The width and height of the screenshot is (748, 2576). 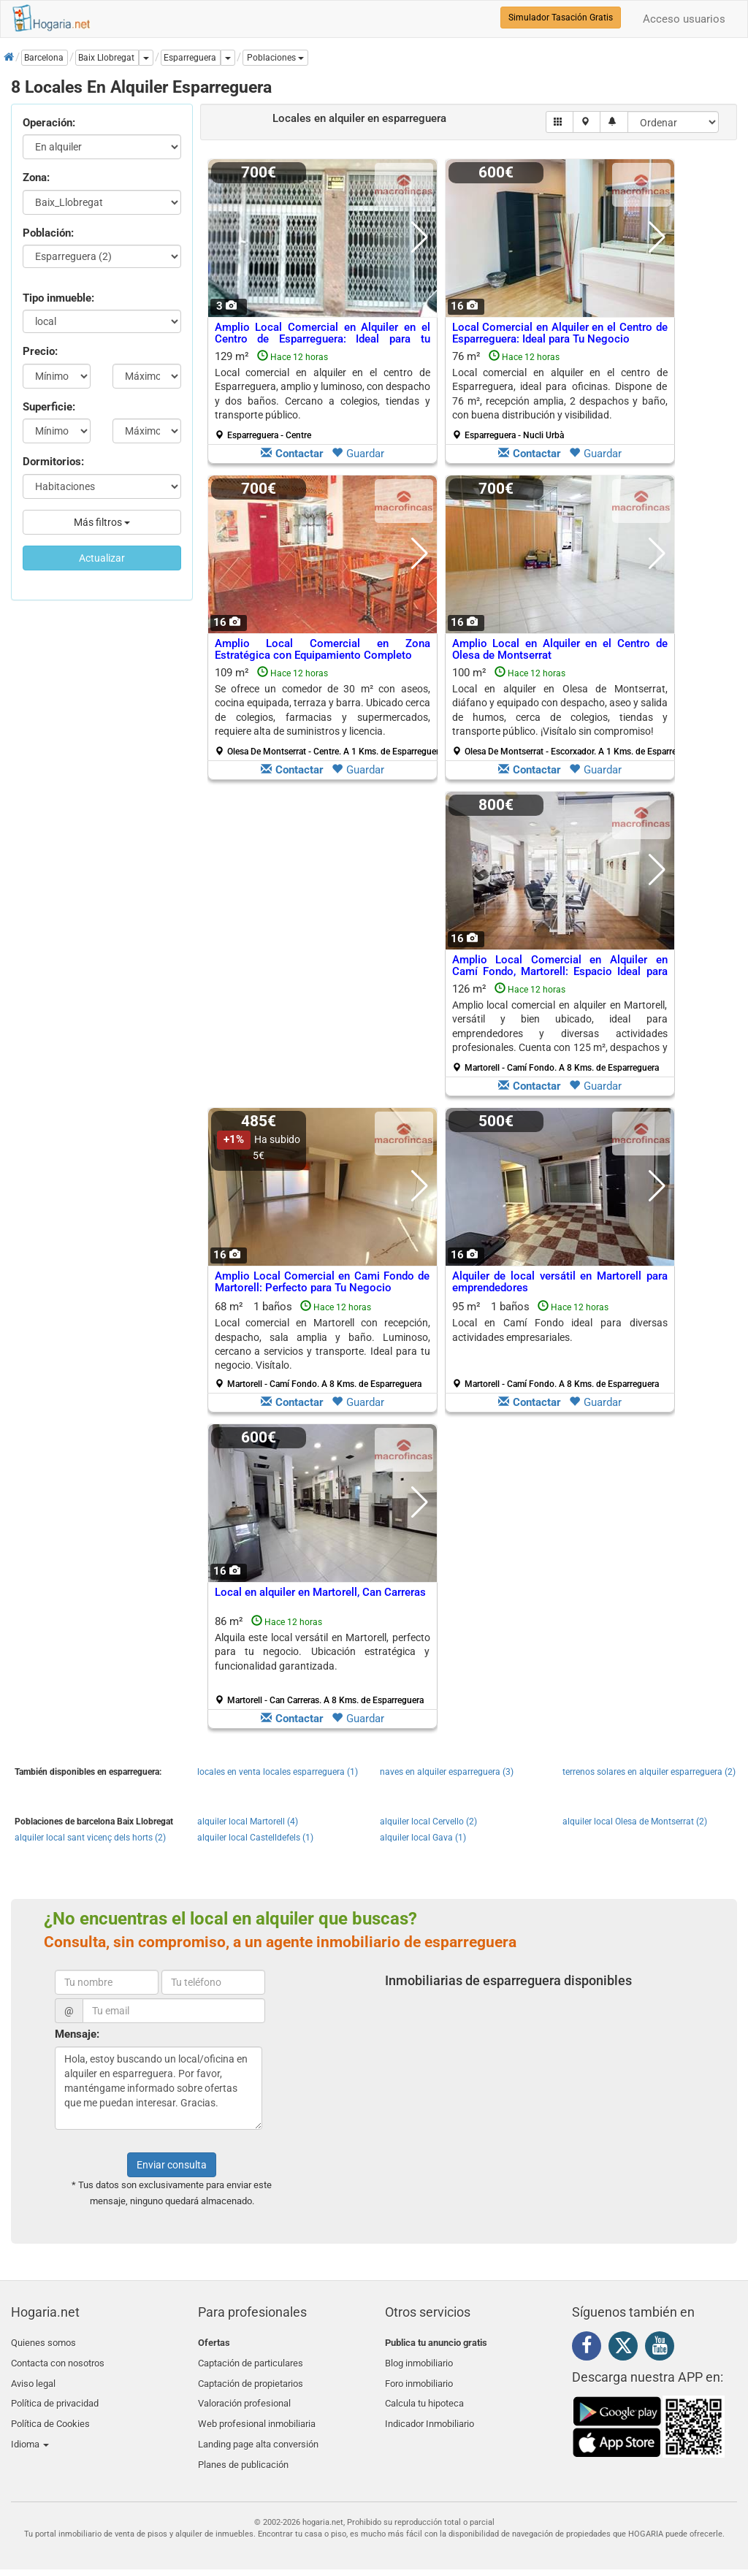 What do you see at coordinates (57, 2359) in the screenshot?
I see `Contacta con nosotros` at bounding box center [57, 2359].